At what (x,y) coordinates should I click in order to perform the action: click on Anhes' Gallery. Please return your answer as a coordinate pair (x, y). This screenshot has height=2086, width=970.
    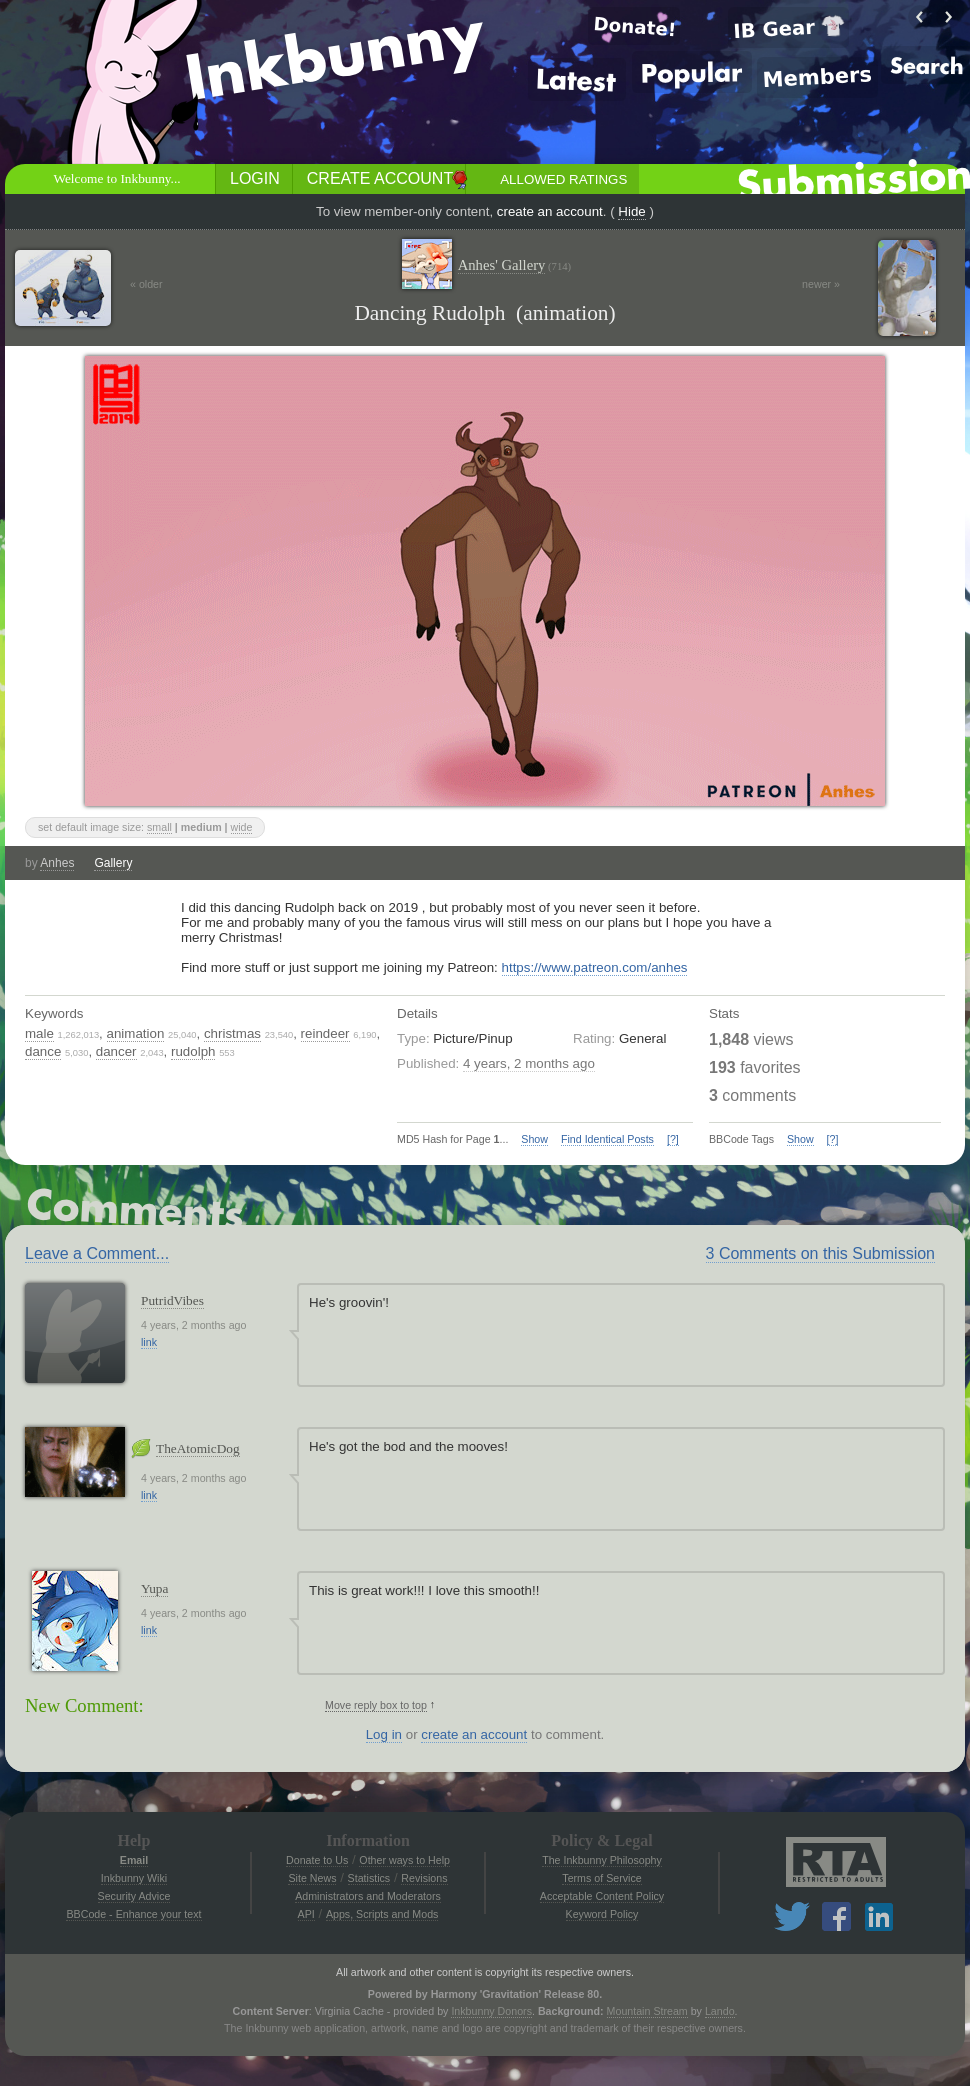
    Looking at the image, I should click on (514, 265).